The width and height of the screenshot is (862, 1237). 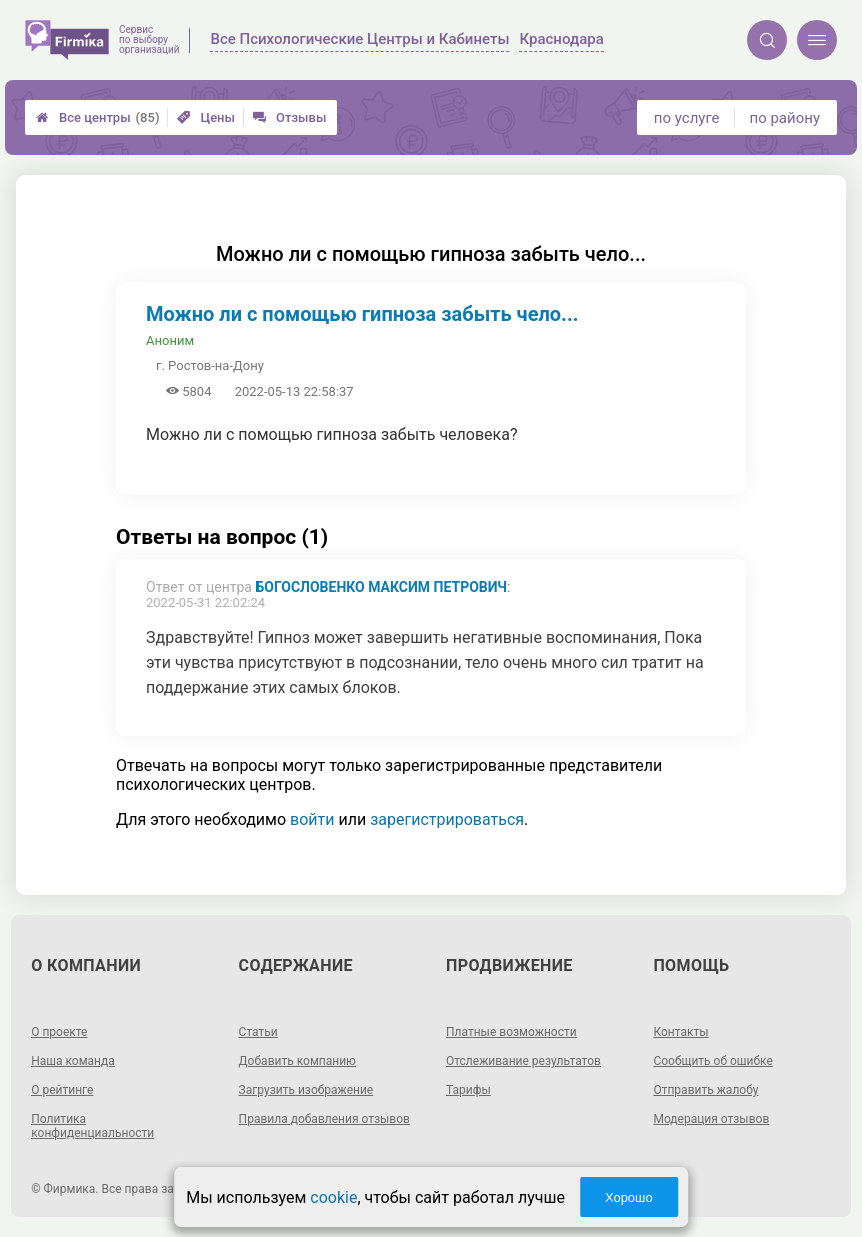 What do you see at coordinates (324, 1119) in the screenshot?
I see `Правила добавления отзывов` at bounding box center [324, 1119].